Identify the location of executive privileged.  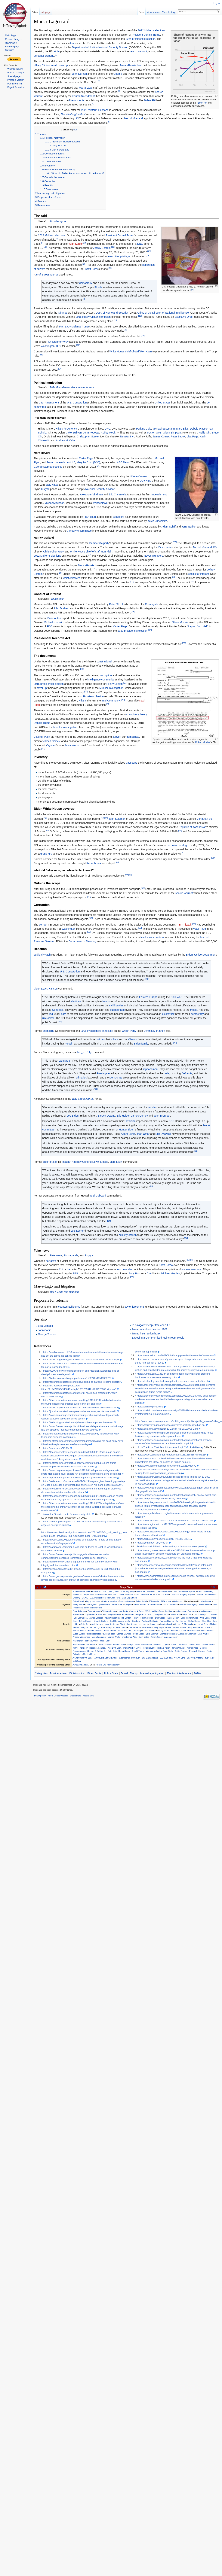
(49, 261).